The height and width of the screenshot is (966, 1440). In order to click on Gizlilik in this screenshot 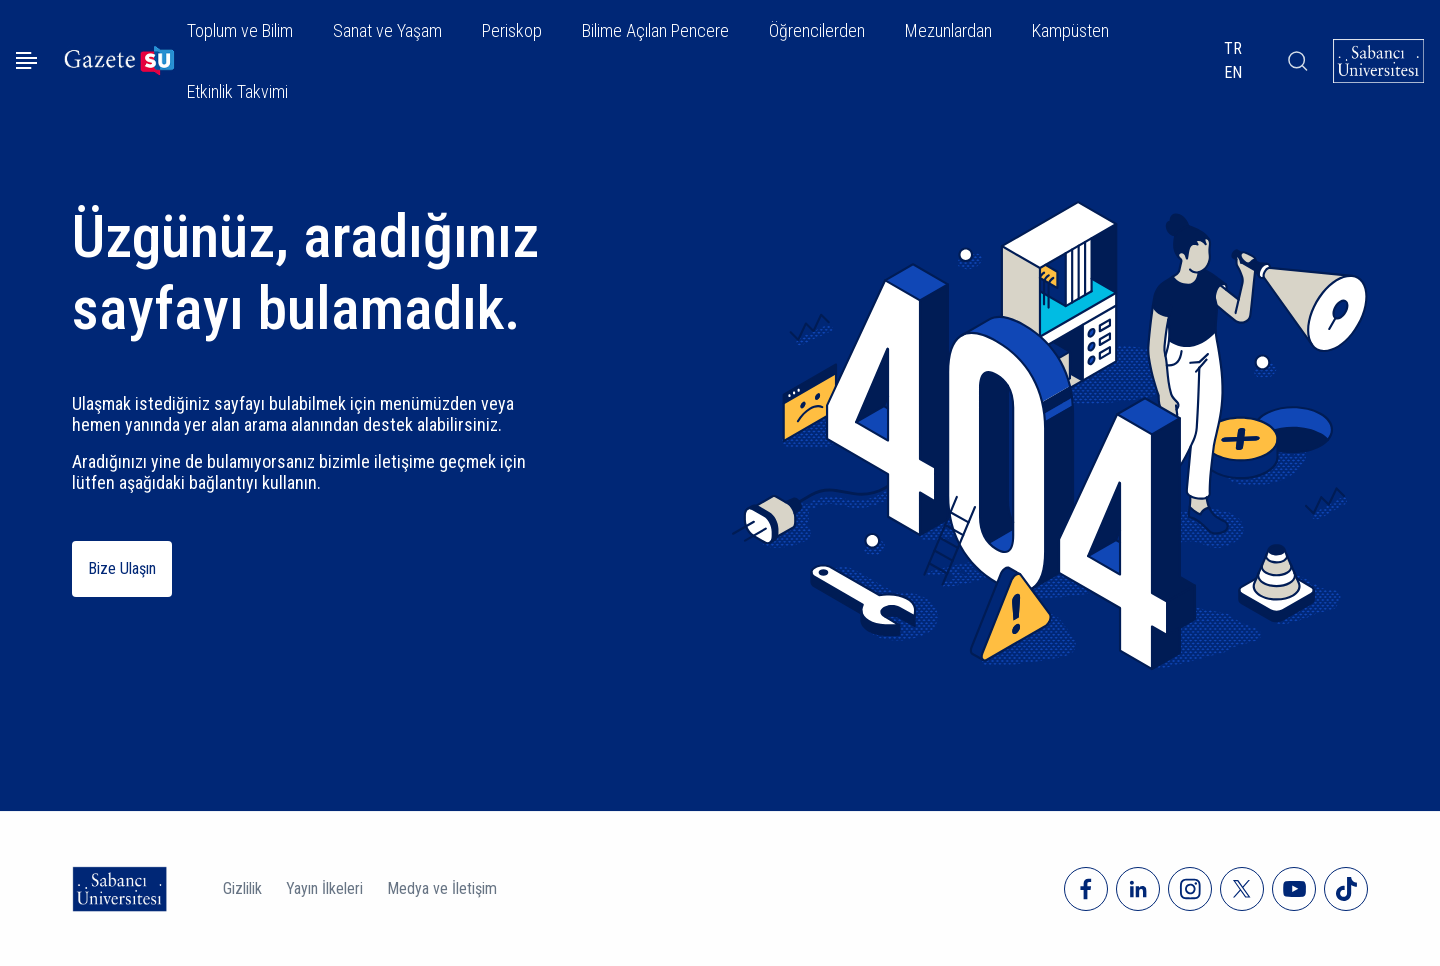, I will do `click(242, 888)`.